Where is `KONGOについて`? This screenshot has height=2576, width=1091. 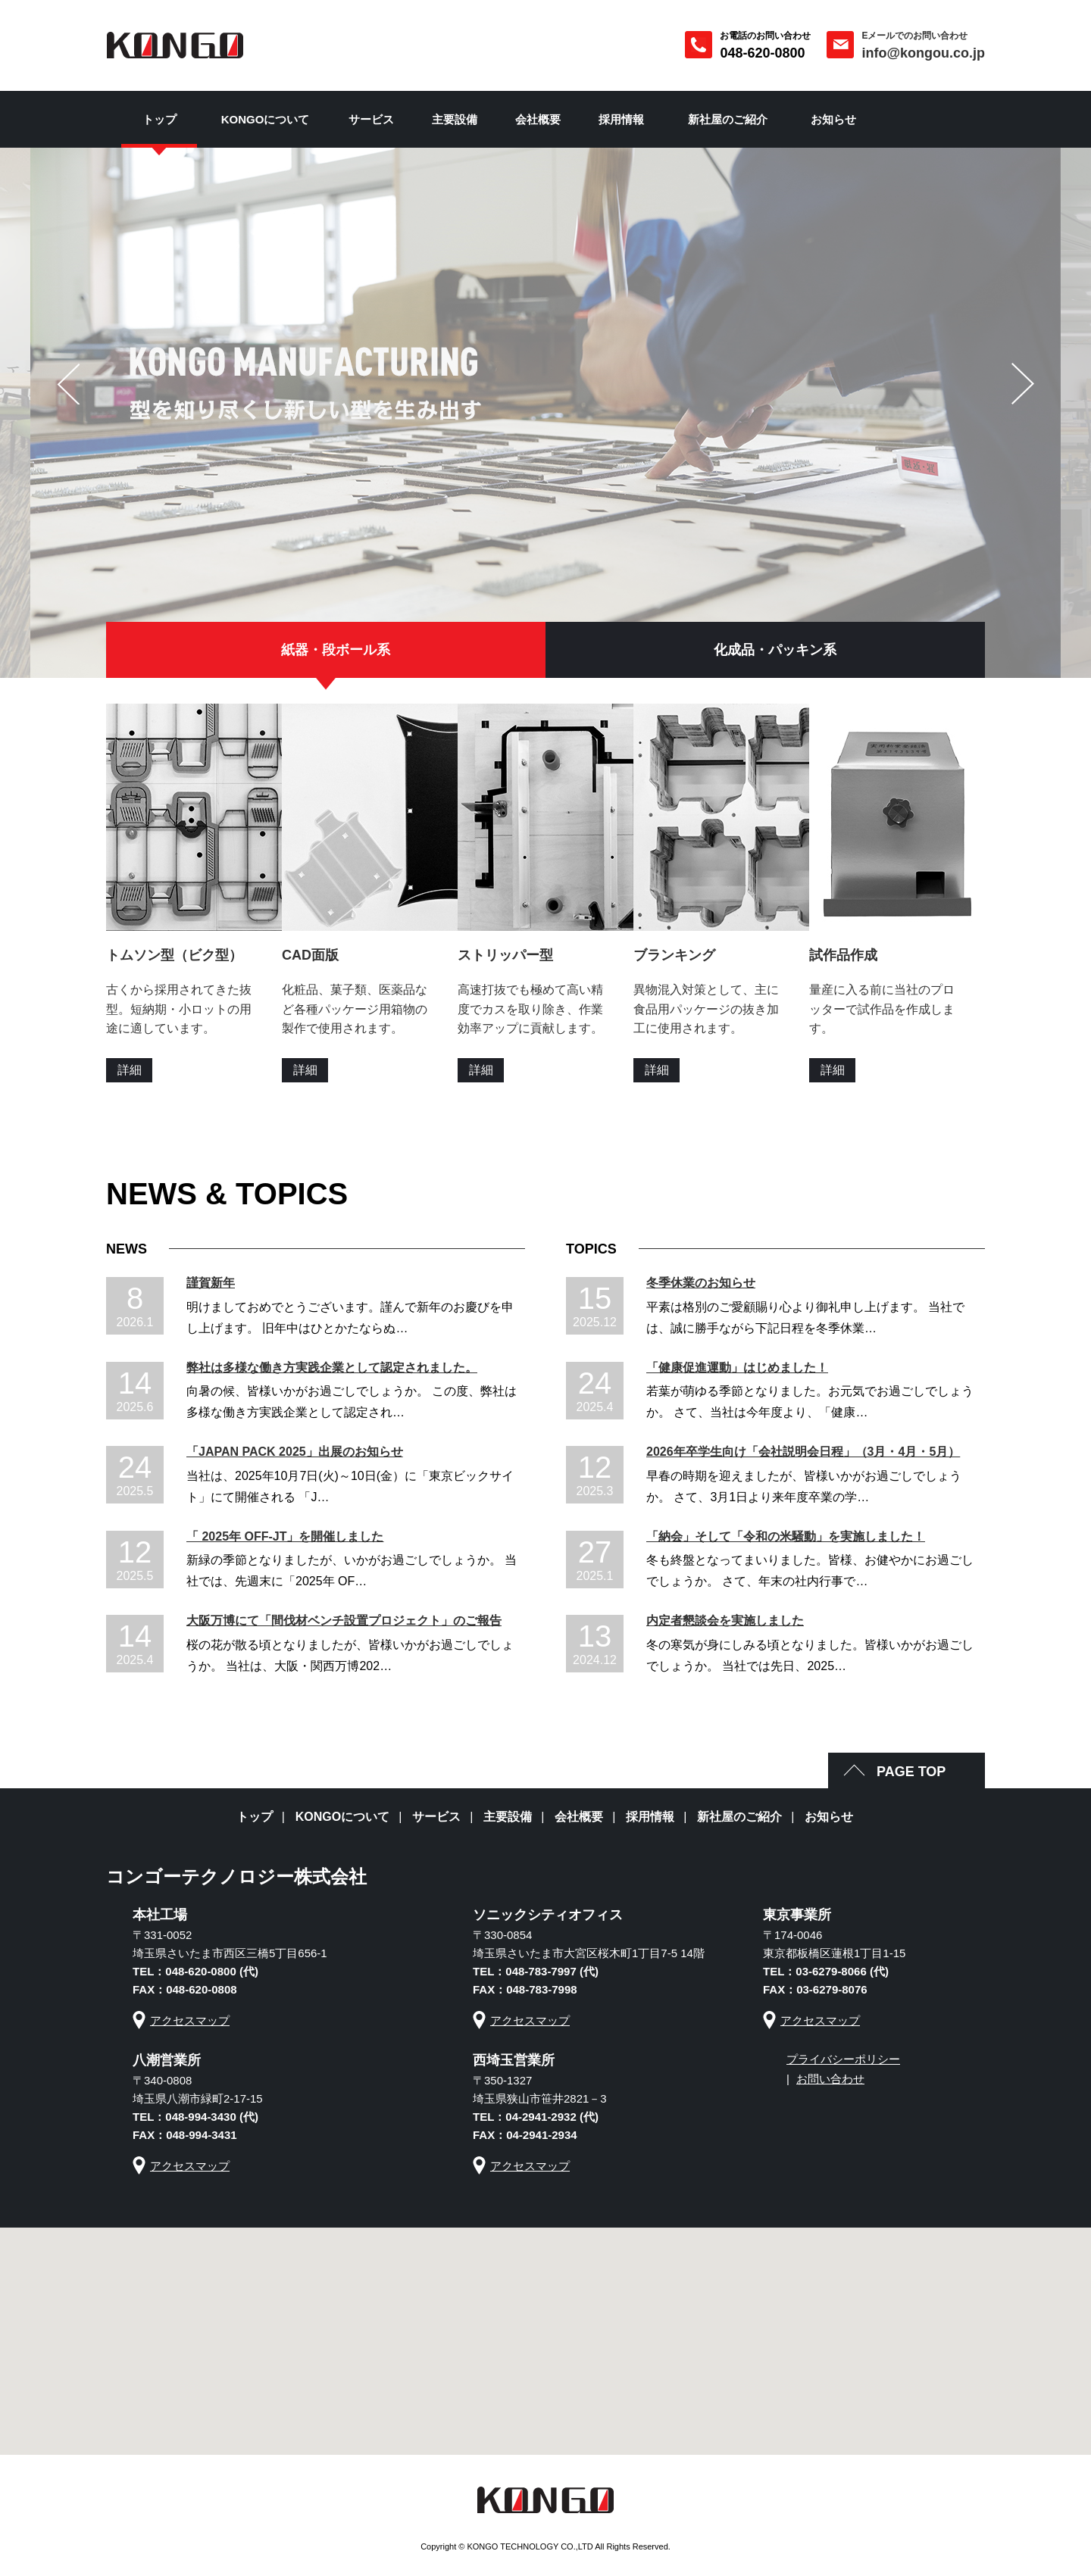 KONGOについて is located at coordinates (265, 119).